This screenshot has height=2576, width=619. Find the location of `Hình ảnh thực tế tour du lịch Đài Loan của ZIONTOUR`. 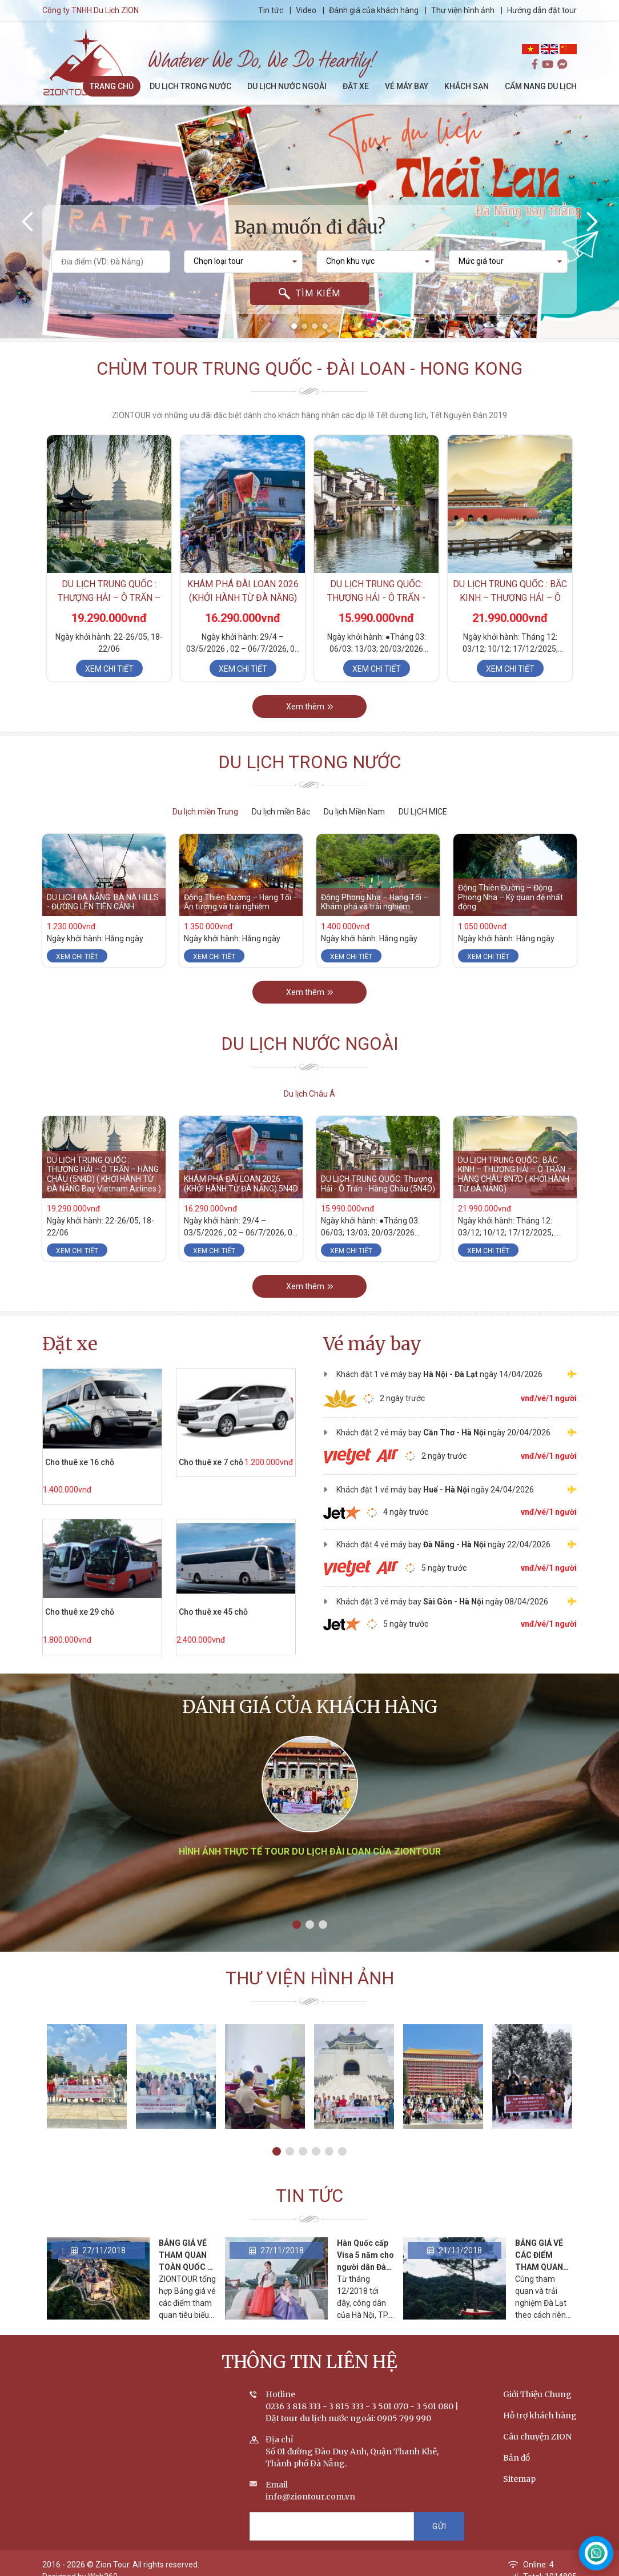

Hình ảnh thực tế tour du lịch Đài Loan của ZIONTOUR is located at coordinates (310, 1851).